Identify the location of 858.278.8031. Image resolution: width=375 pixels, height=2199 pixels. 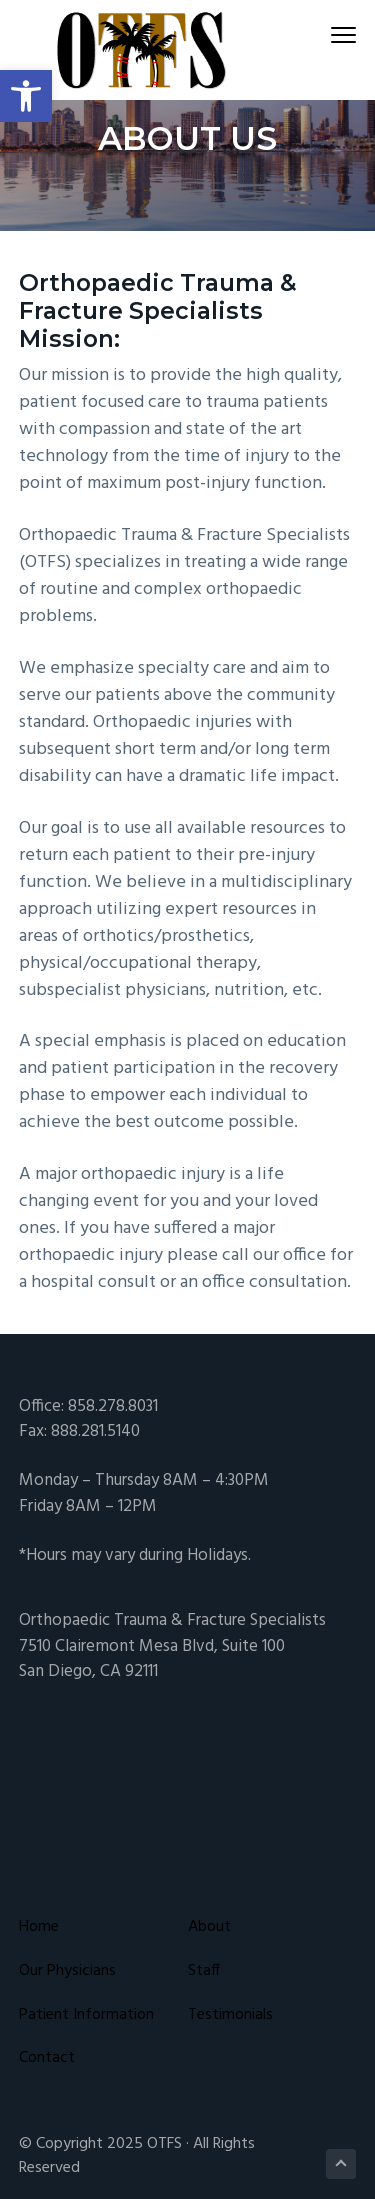
(113, 1406).